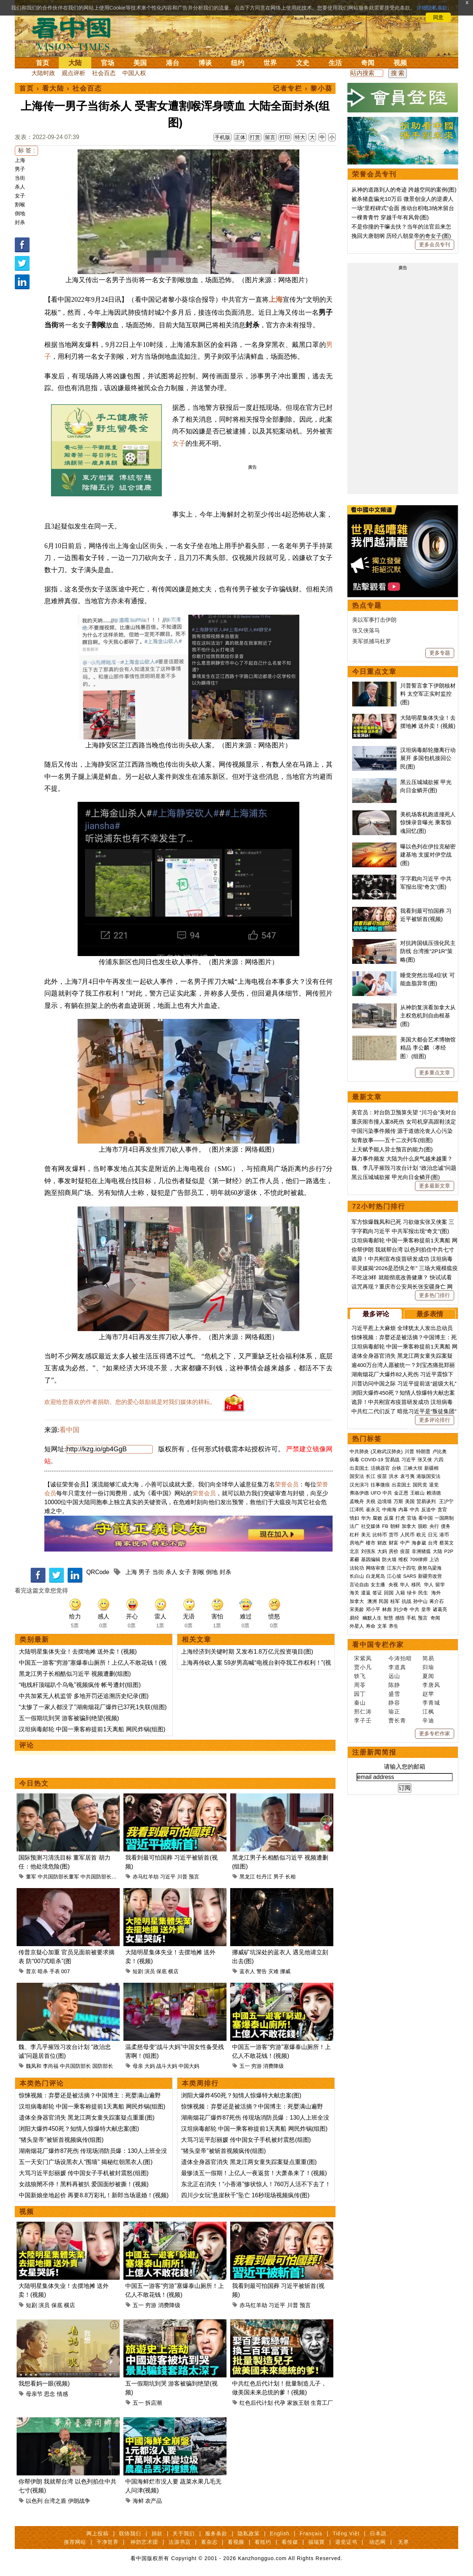  I want to click on 最多表情, so click(429, 1314).